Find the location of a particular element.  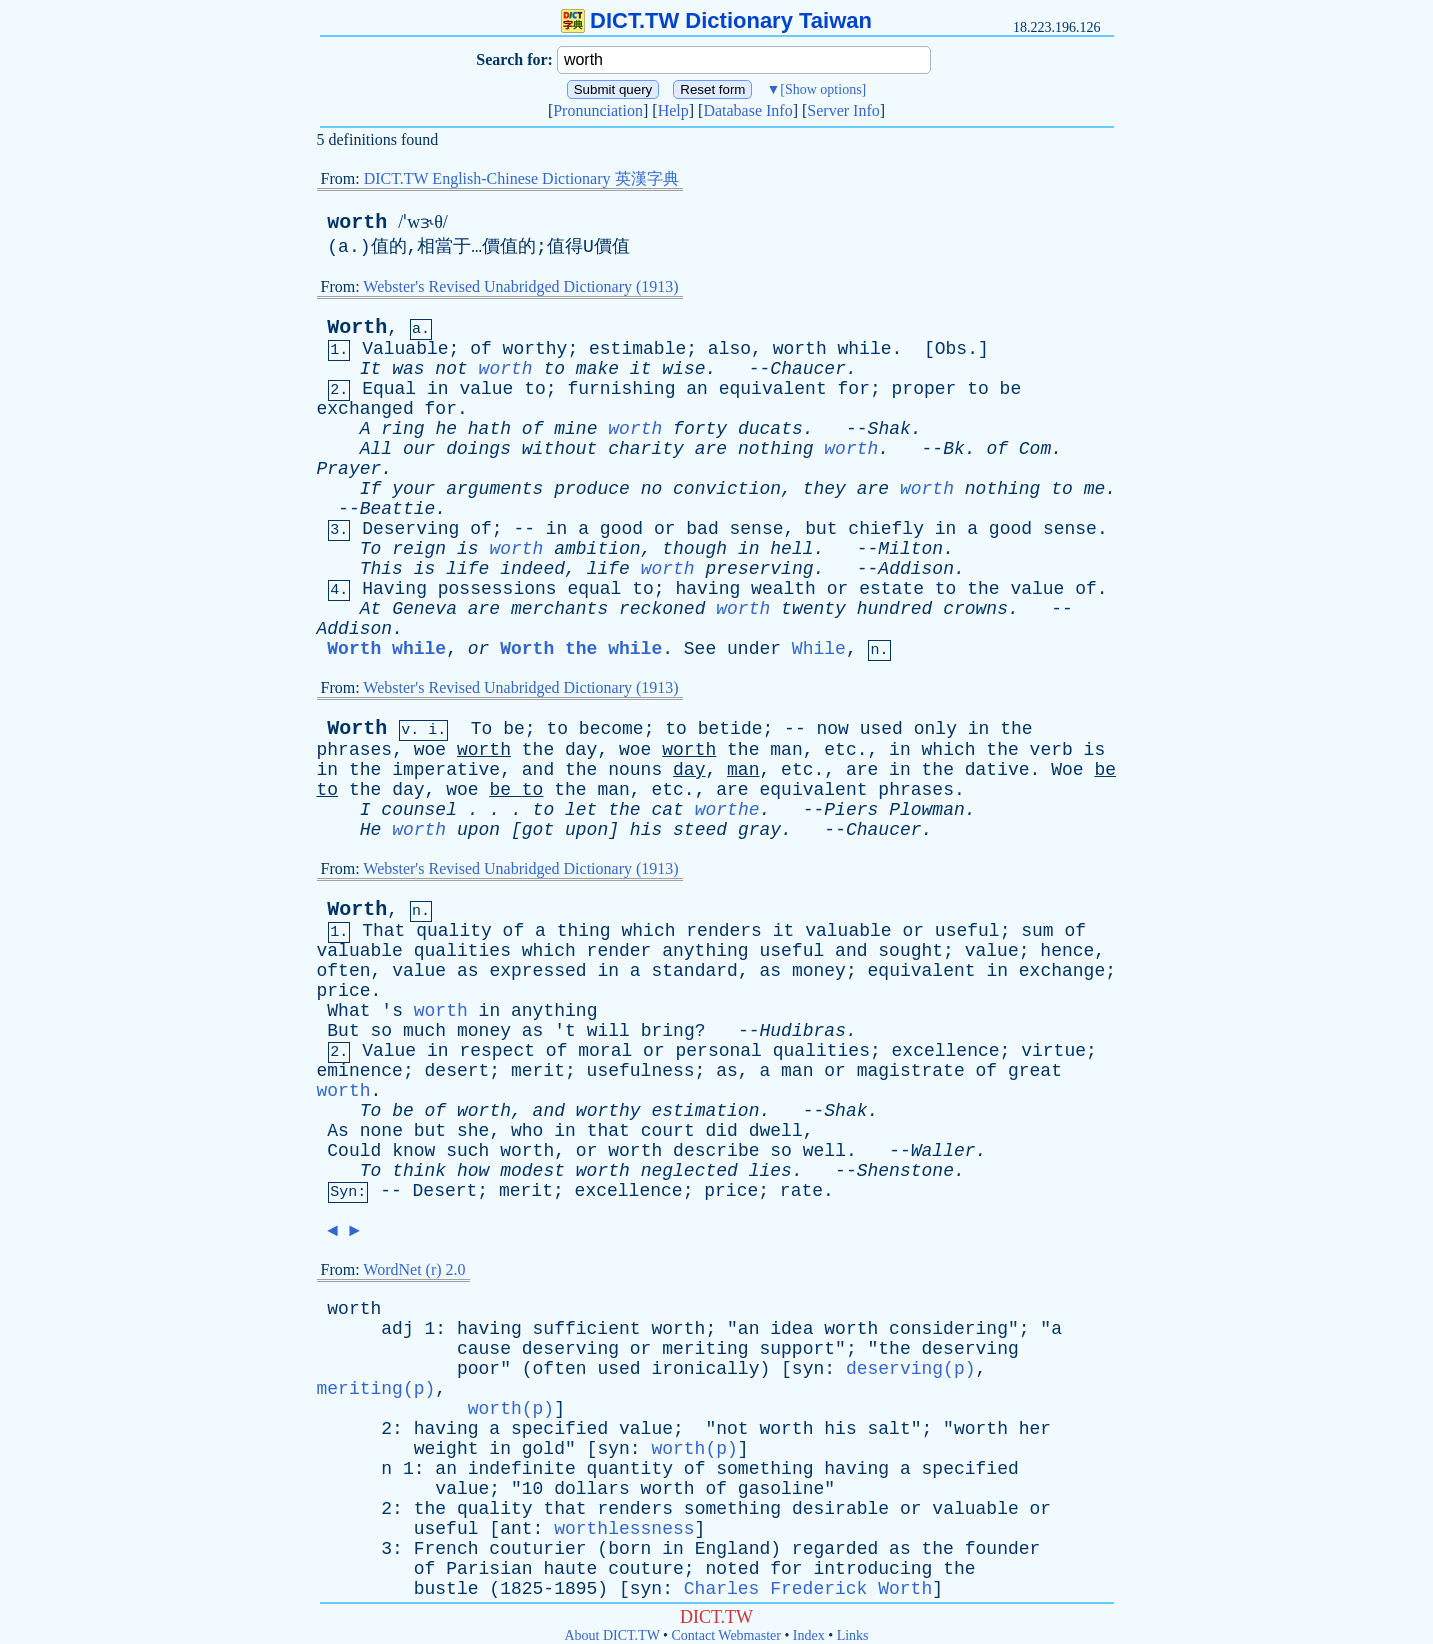

Bk is located at coordinates (954, 449).